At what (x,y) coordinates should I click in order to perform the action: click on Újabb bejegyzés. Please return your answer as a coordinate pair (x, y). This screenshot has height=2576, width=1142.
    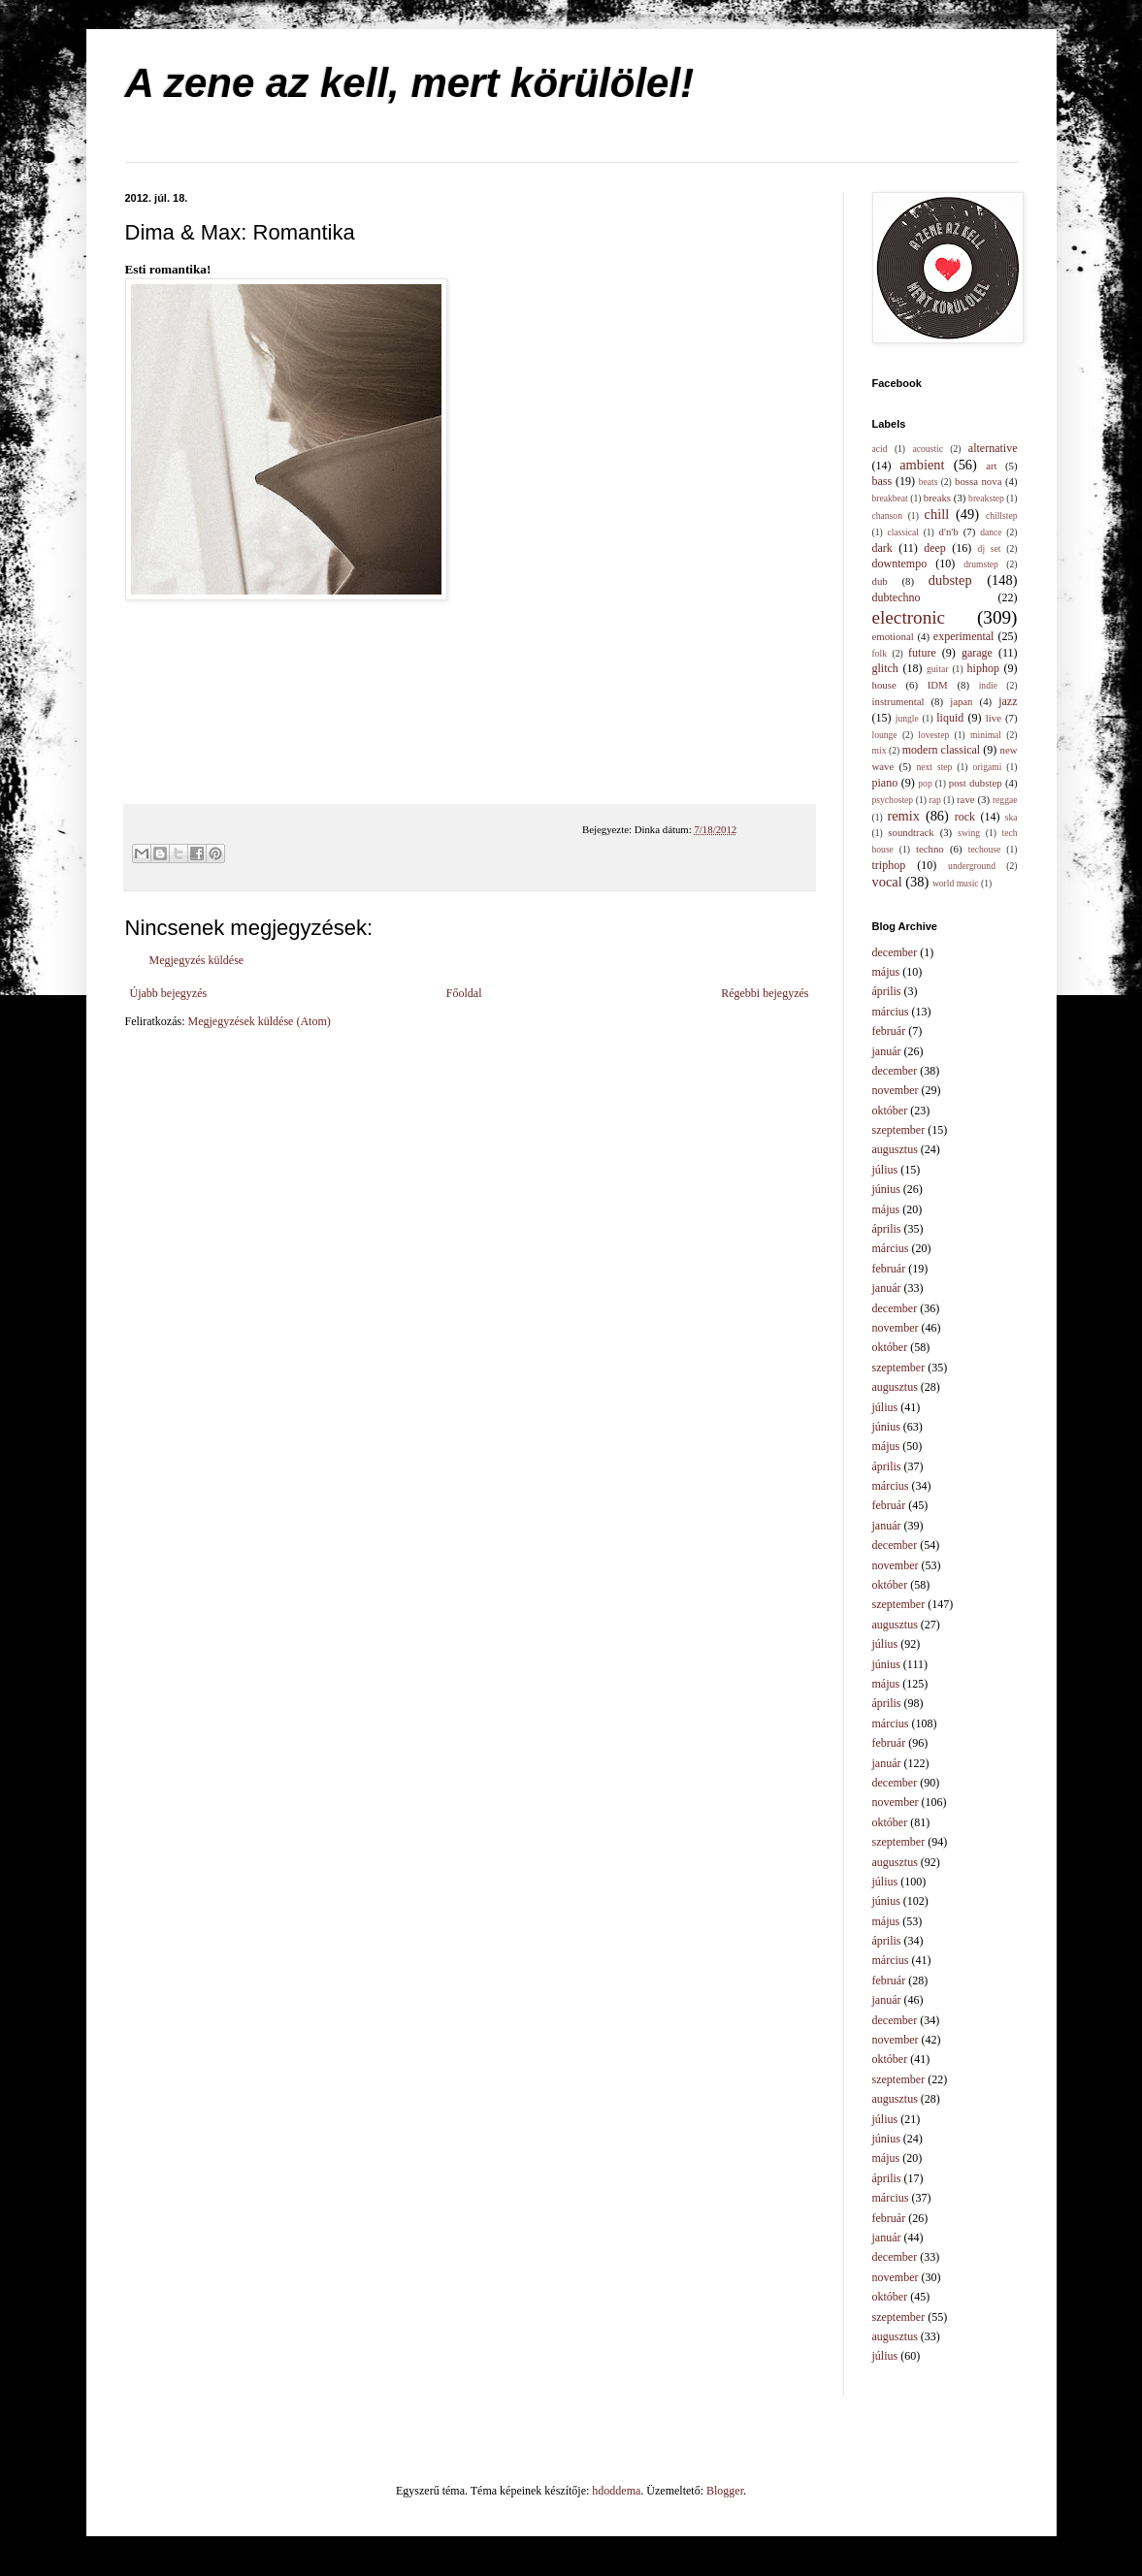
    Looking at the image, I should click on (169, 993).